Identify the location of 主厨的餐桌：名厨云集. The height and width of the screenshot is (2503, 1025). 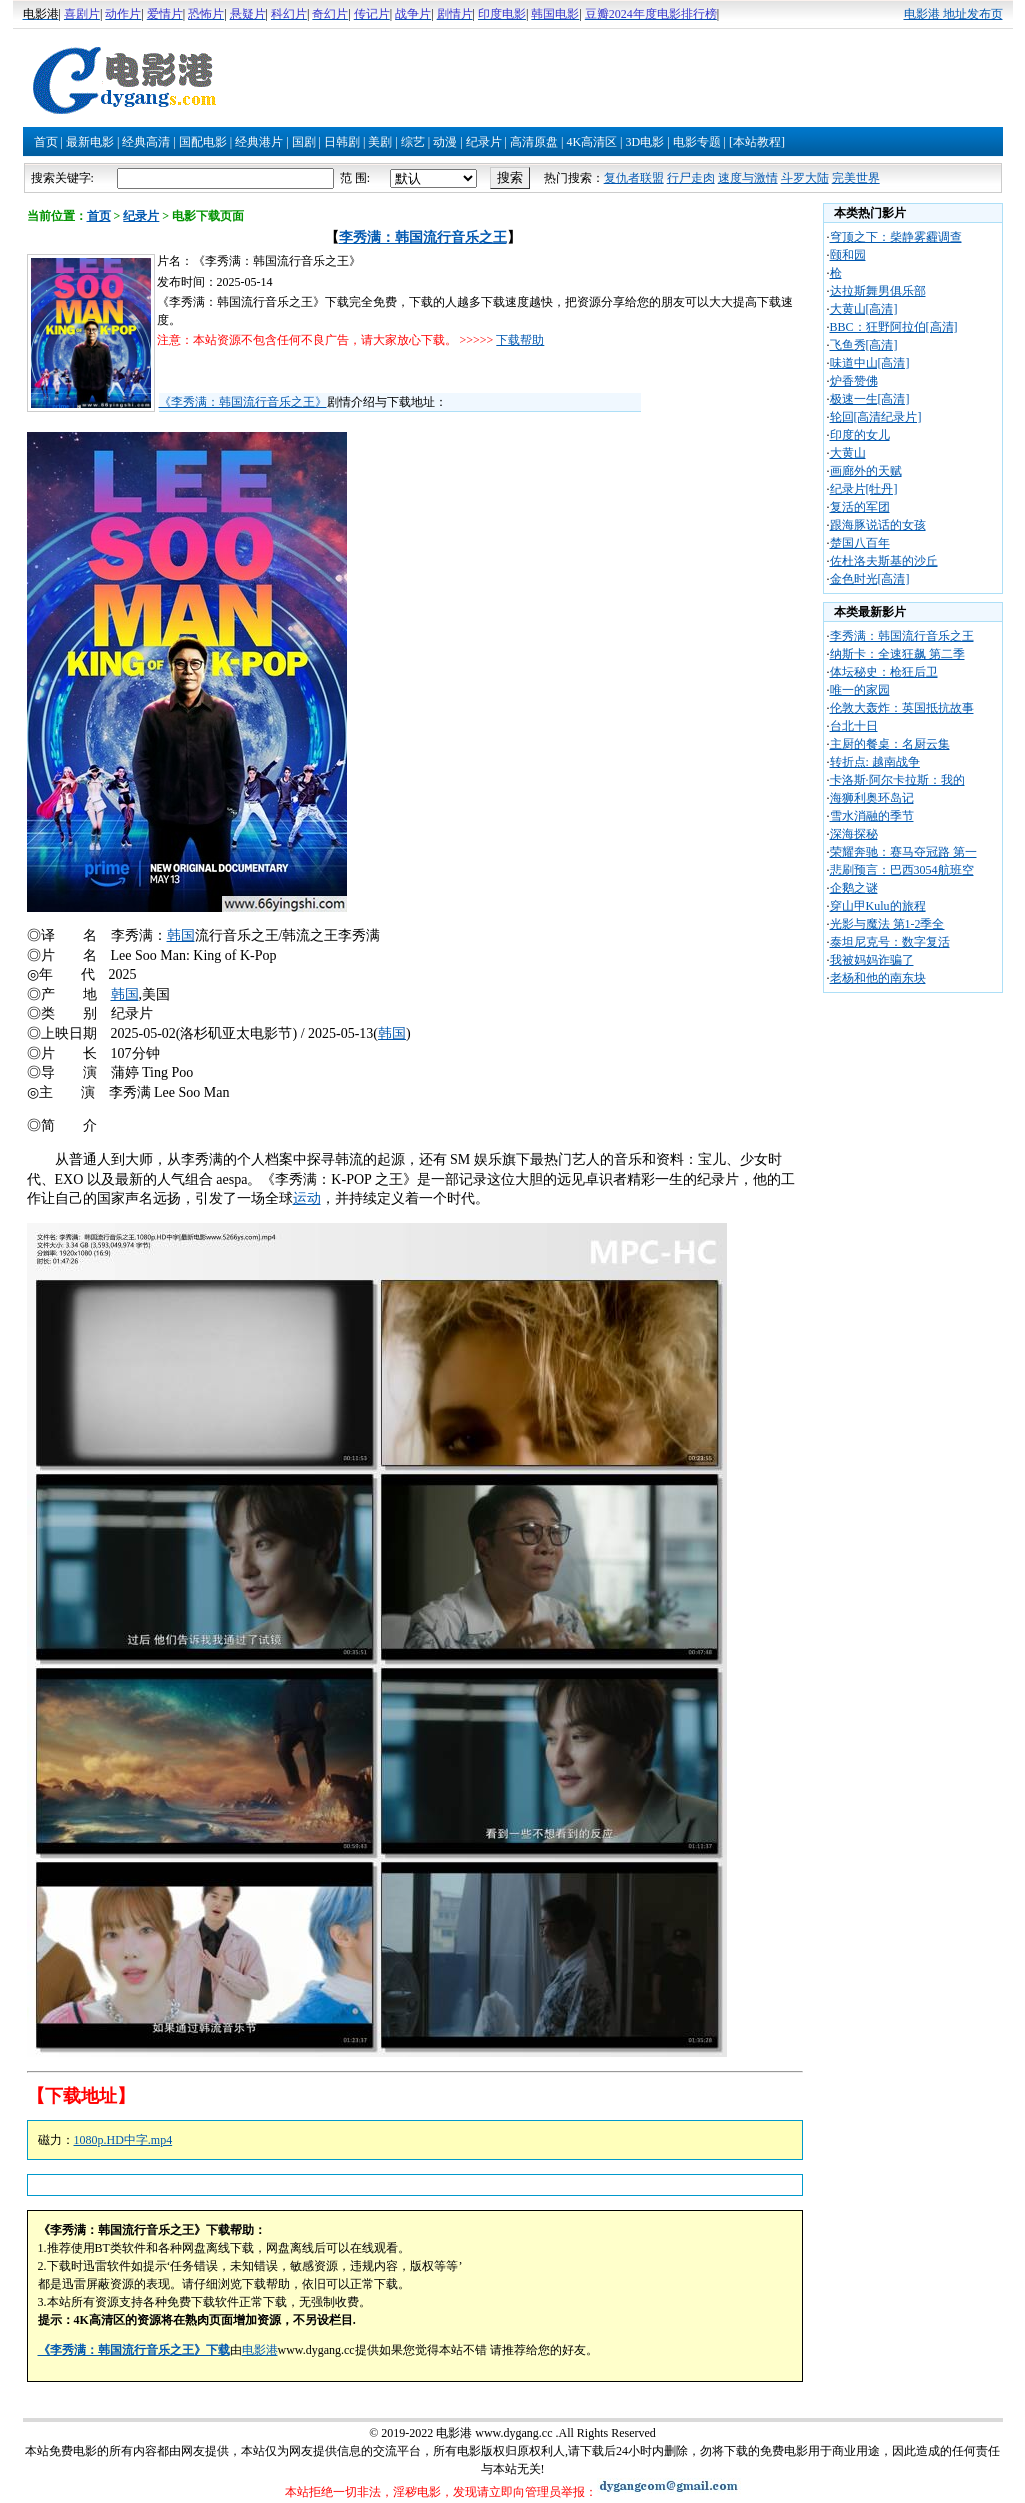
(890, 744).